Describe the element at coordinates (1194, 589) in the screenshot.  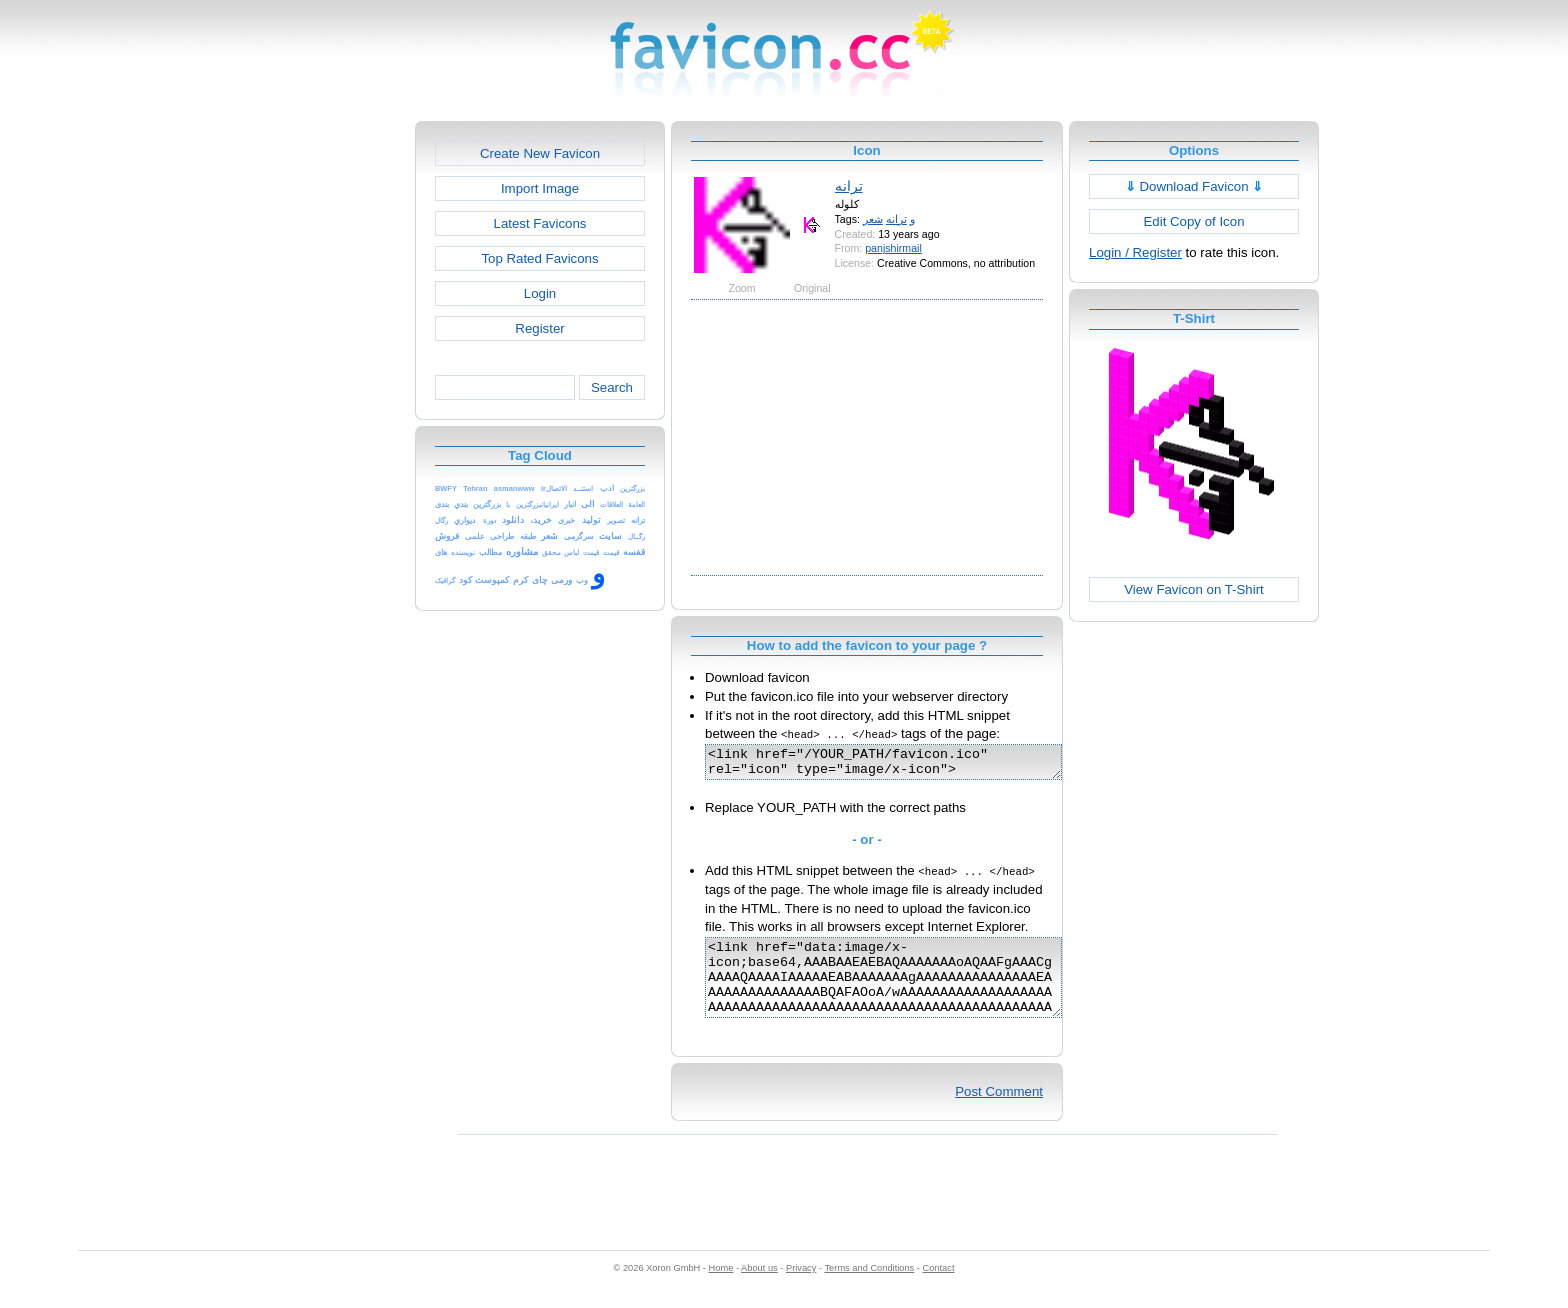
I see `View Favicon on T-Shirt` at that location.